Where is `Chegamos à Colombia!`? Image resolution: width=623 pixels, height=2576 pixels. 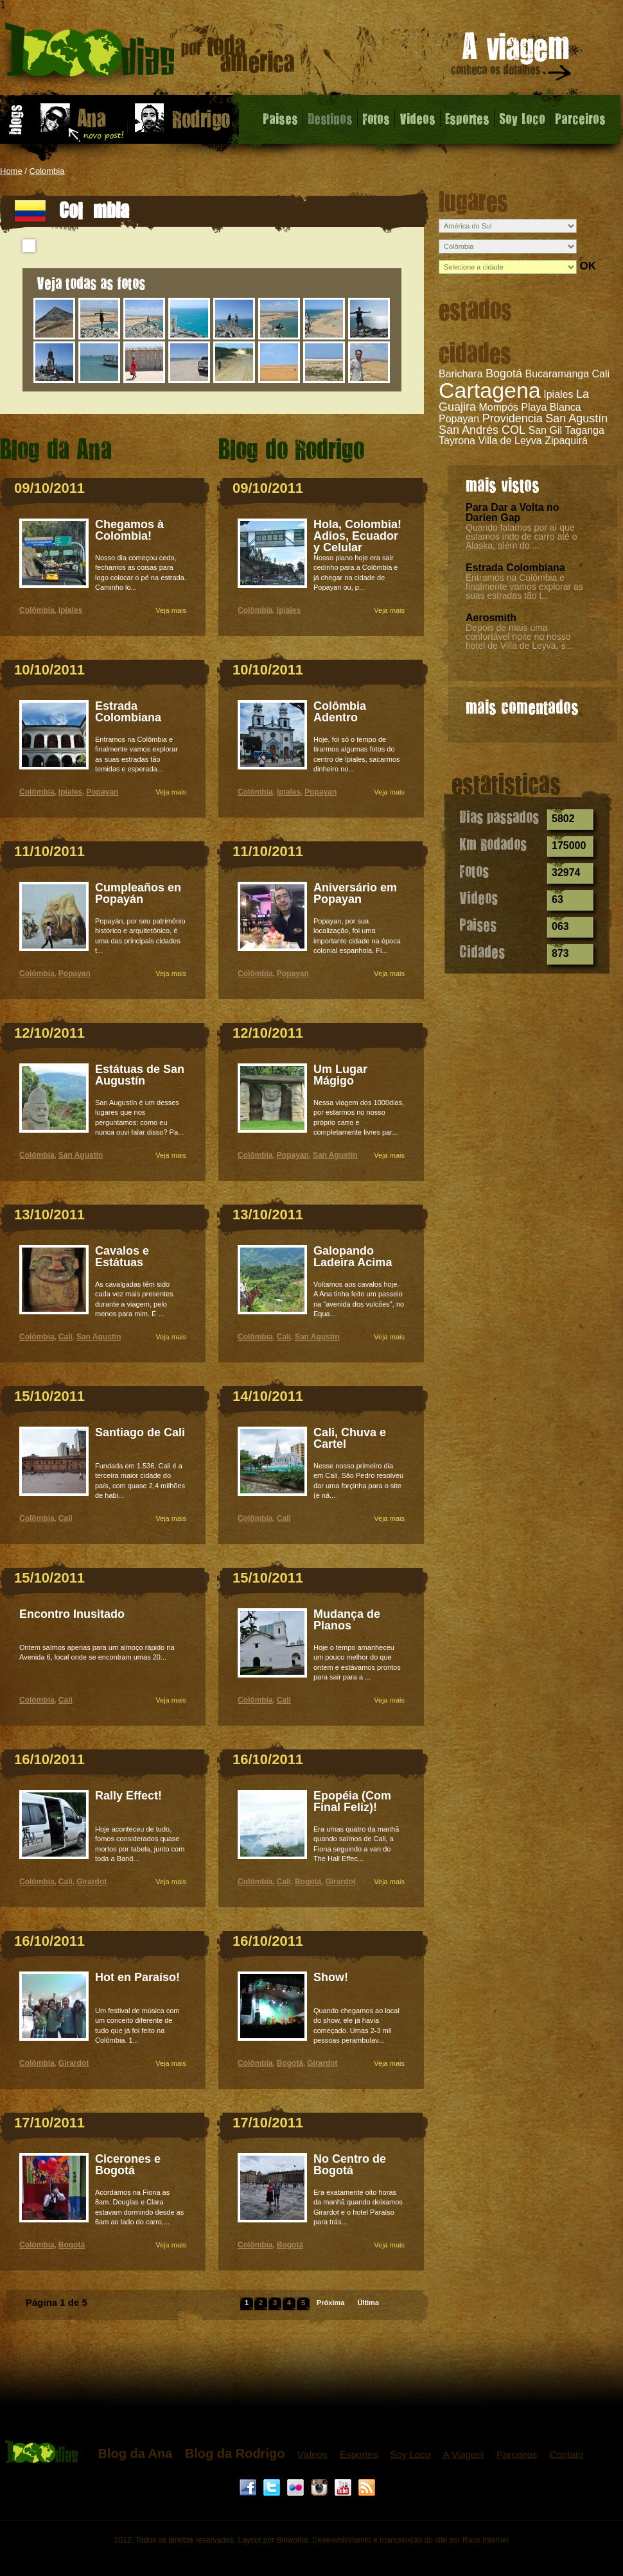
Chegamos à Colombia! is located at coordinates (129, 530).